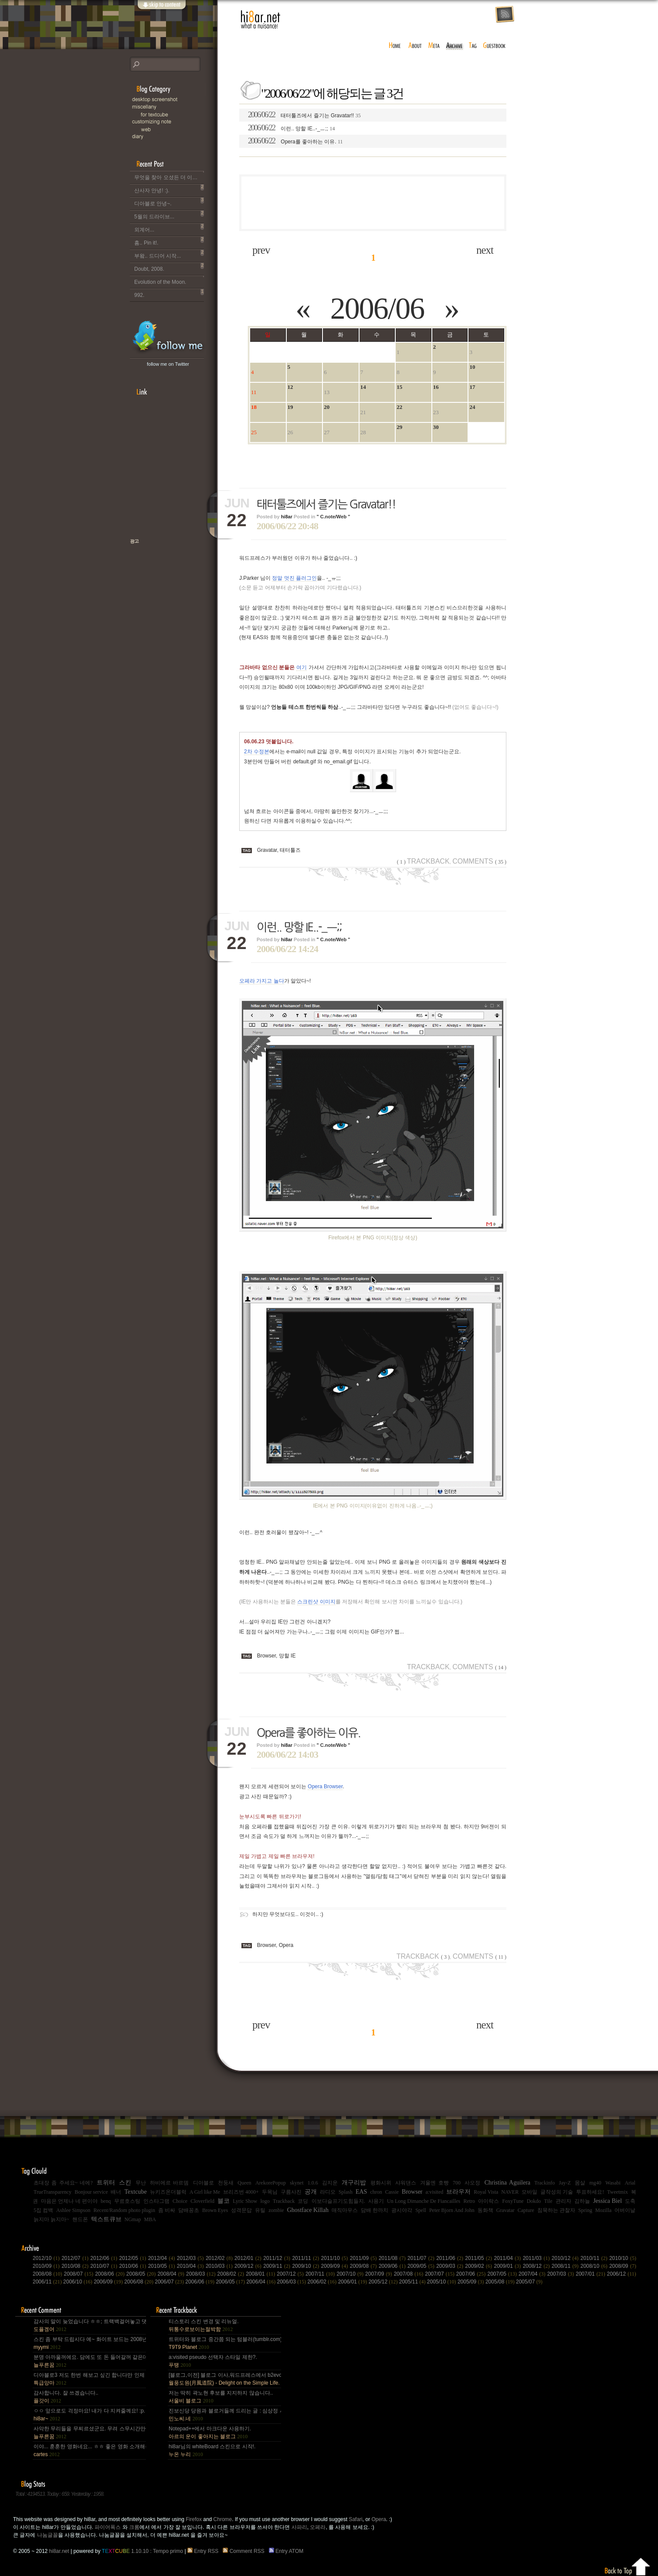 The image size is (658, 2576). Describe the element at coordinates (582, 2201) in the screenshot. I see `김하늘` at that location.